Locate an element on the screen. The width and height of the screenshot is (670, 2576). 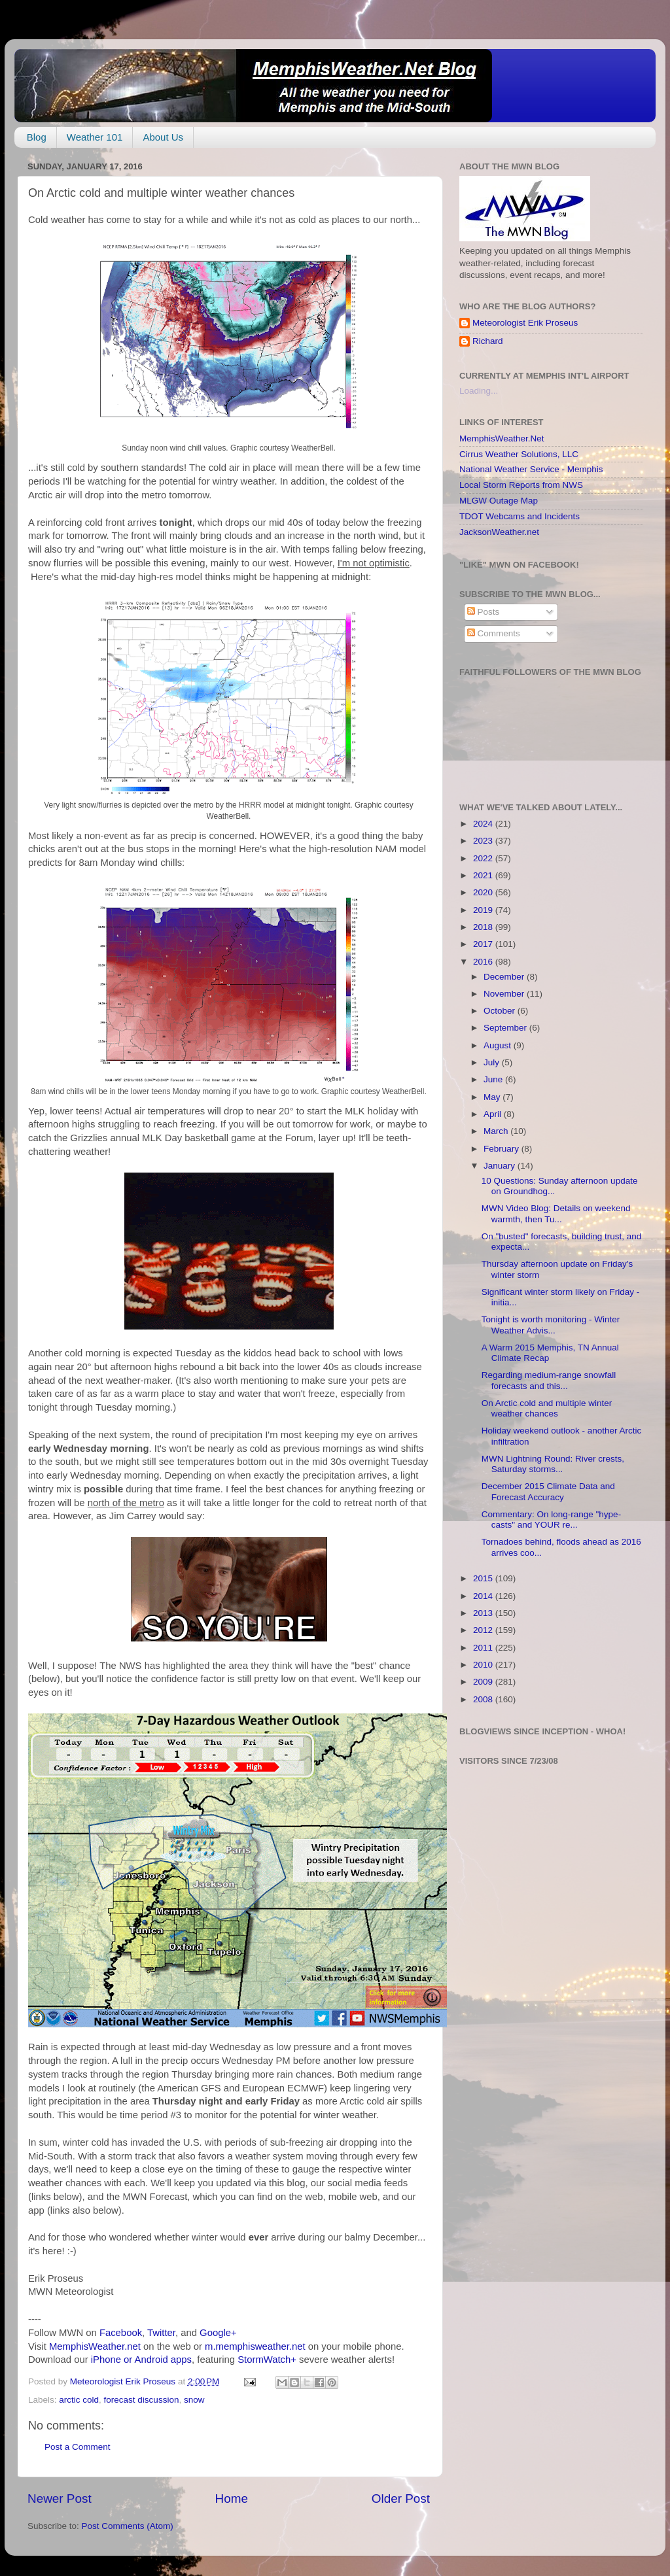
Post a Comment is located at coordinates (77, 2447).